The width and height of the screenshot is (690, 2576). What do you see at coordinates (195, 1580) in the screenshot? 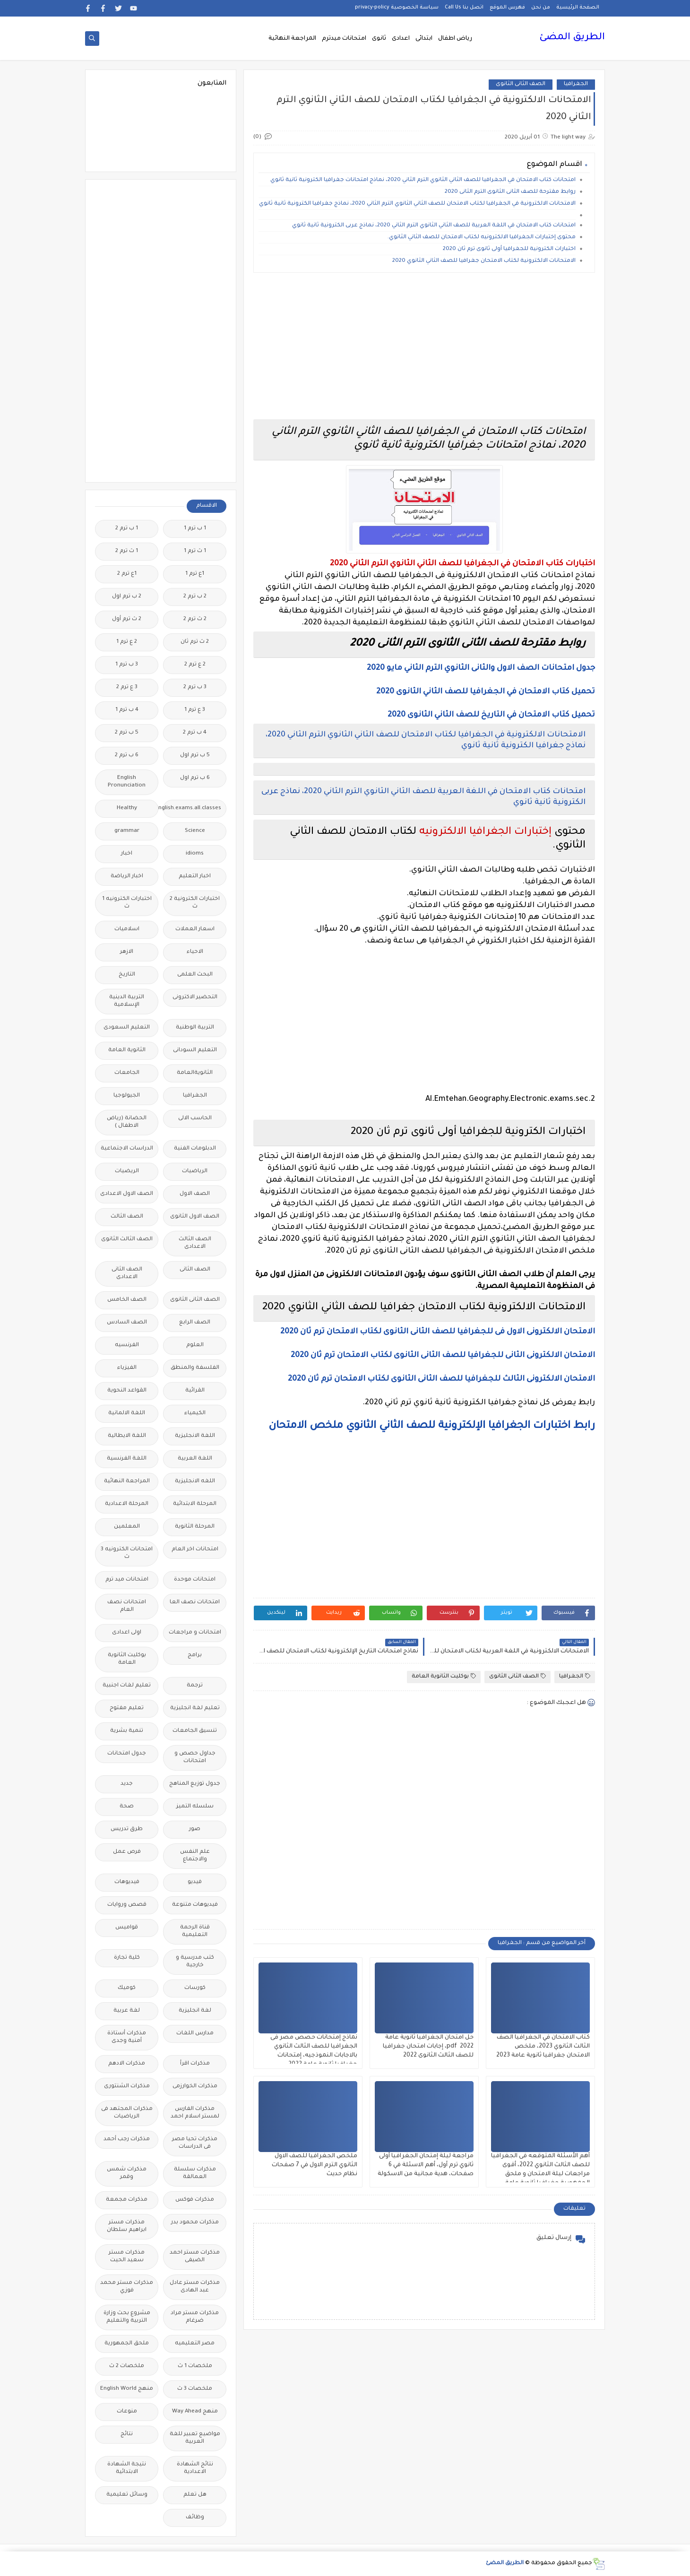
I see `امتحانات موحدة` at bounding box center [195, 1580].